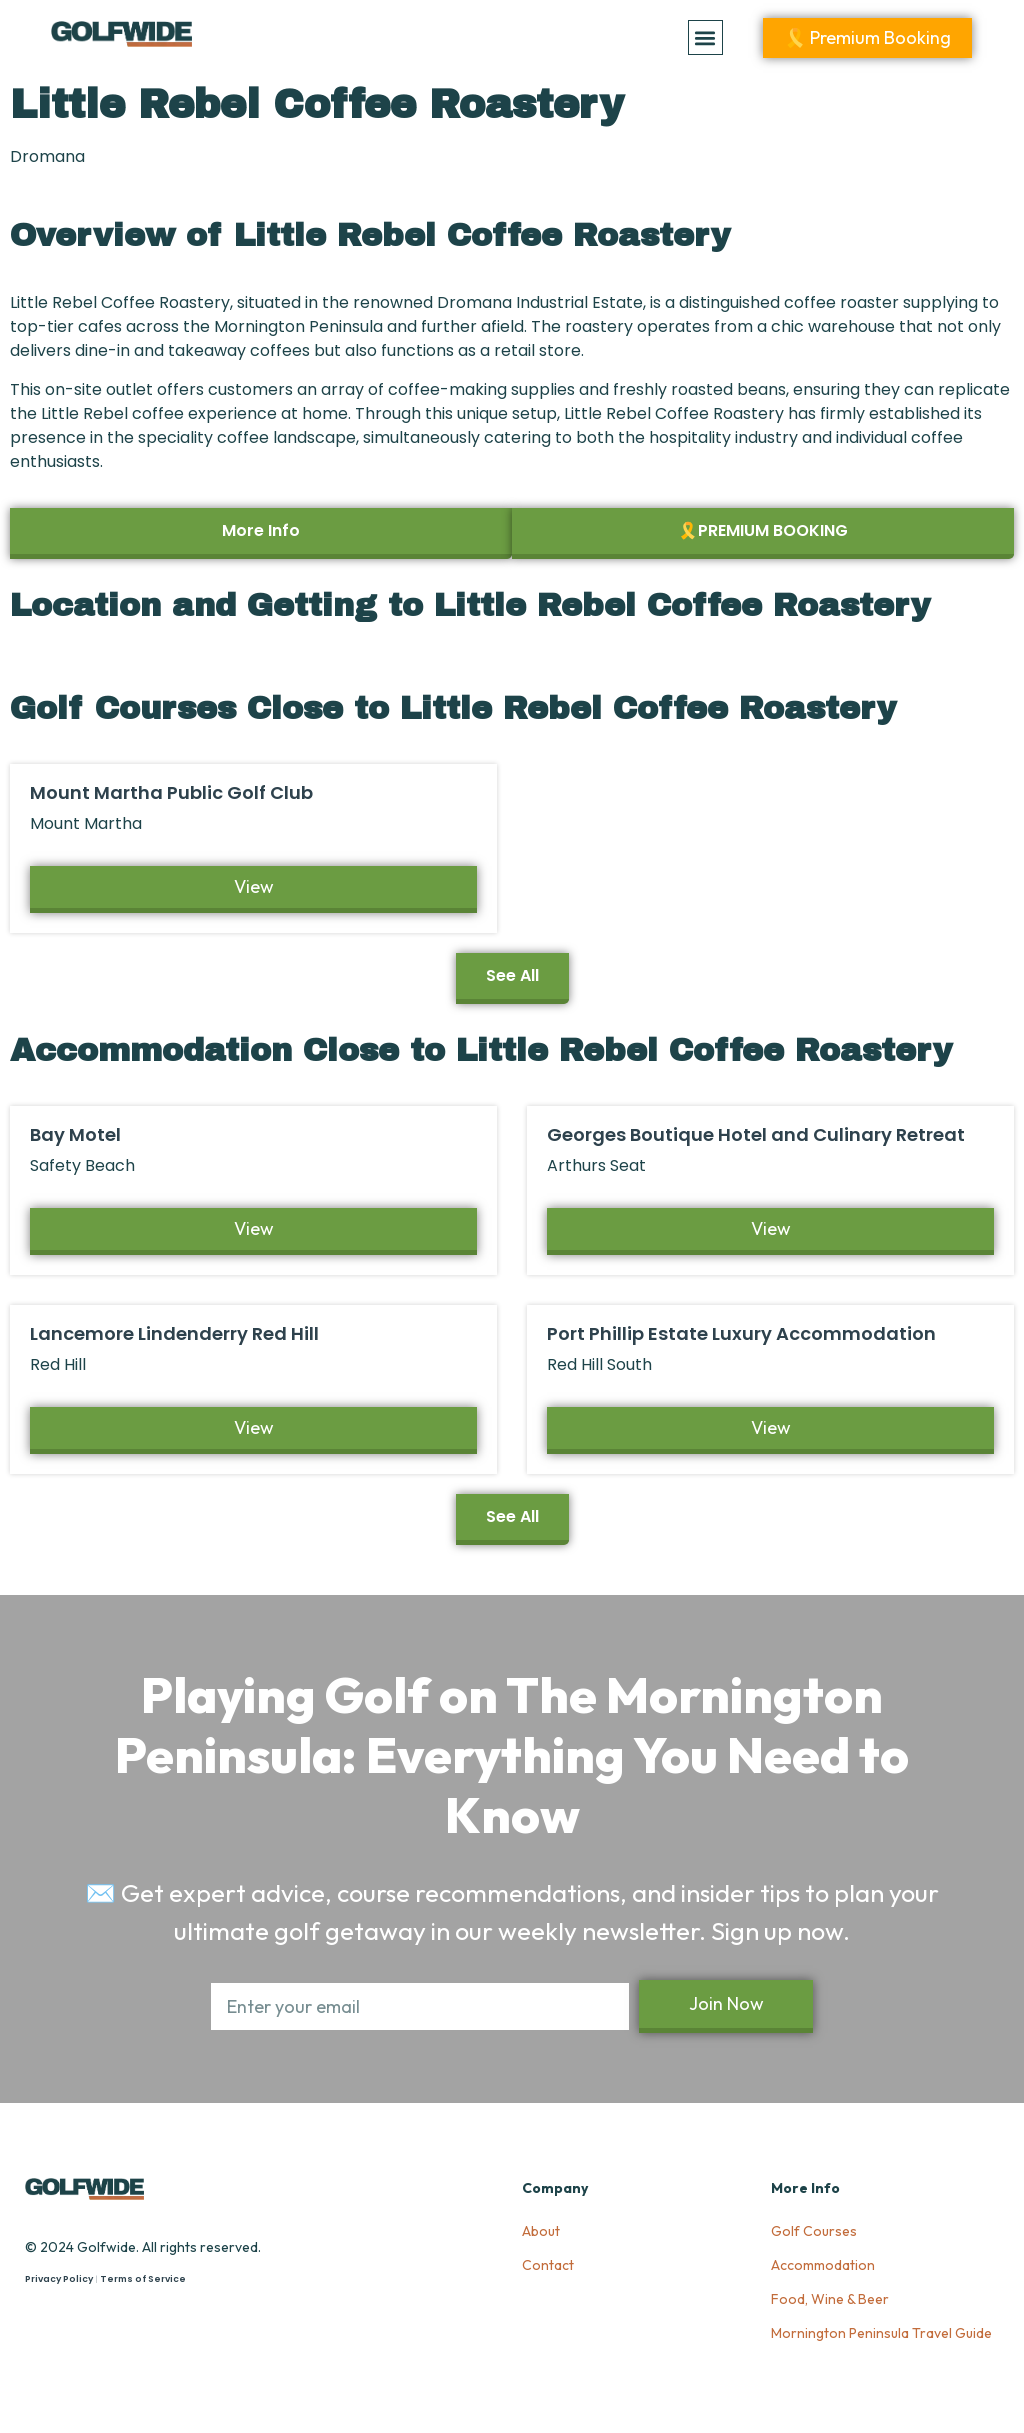 The width and height of the screenshot is (1024, 2433). I want to click on Bay Motel, so click(75, 1134).